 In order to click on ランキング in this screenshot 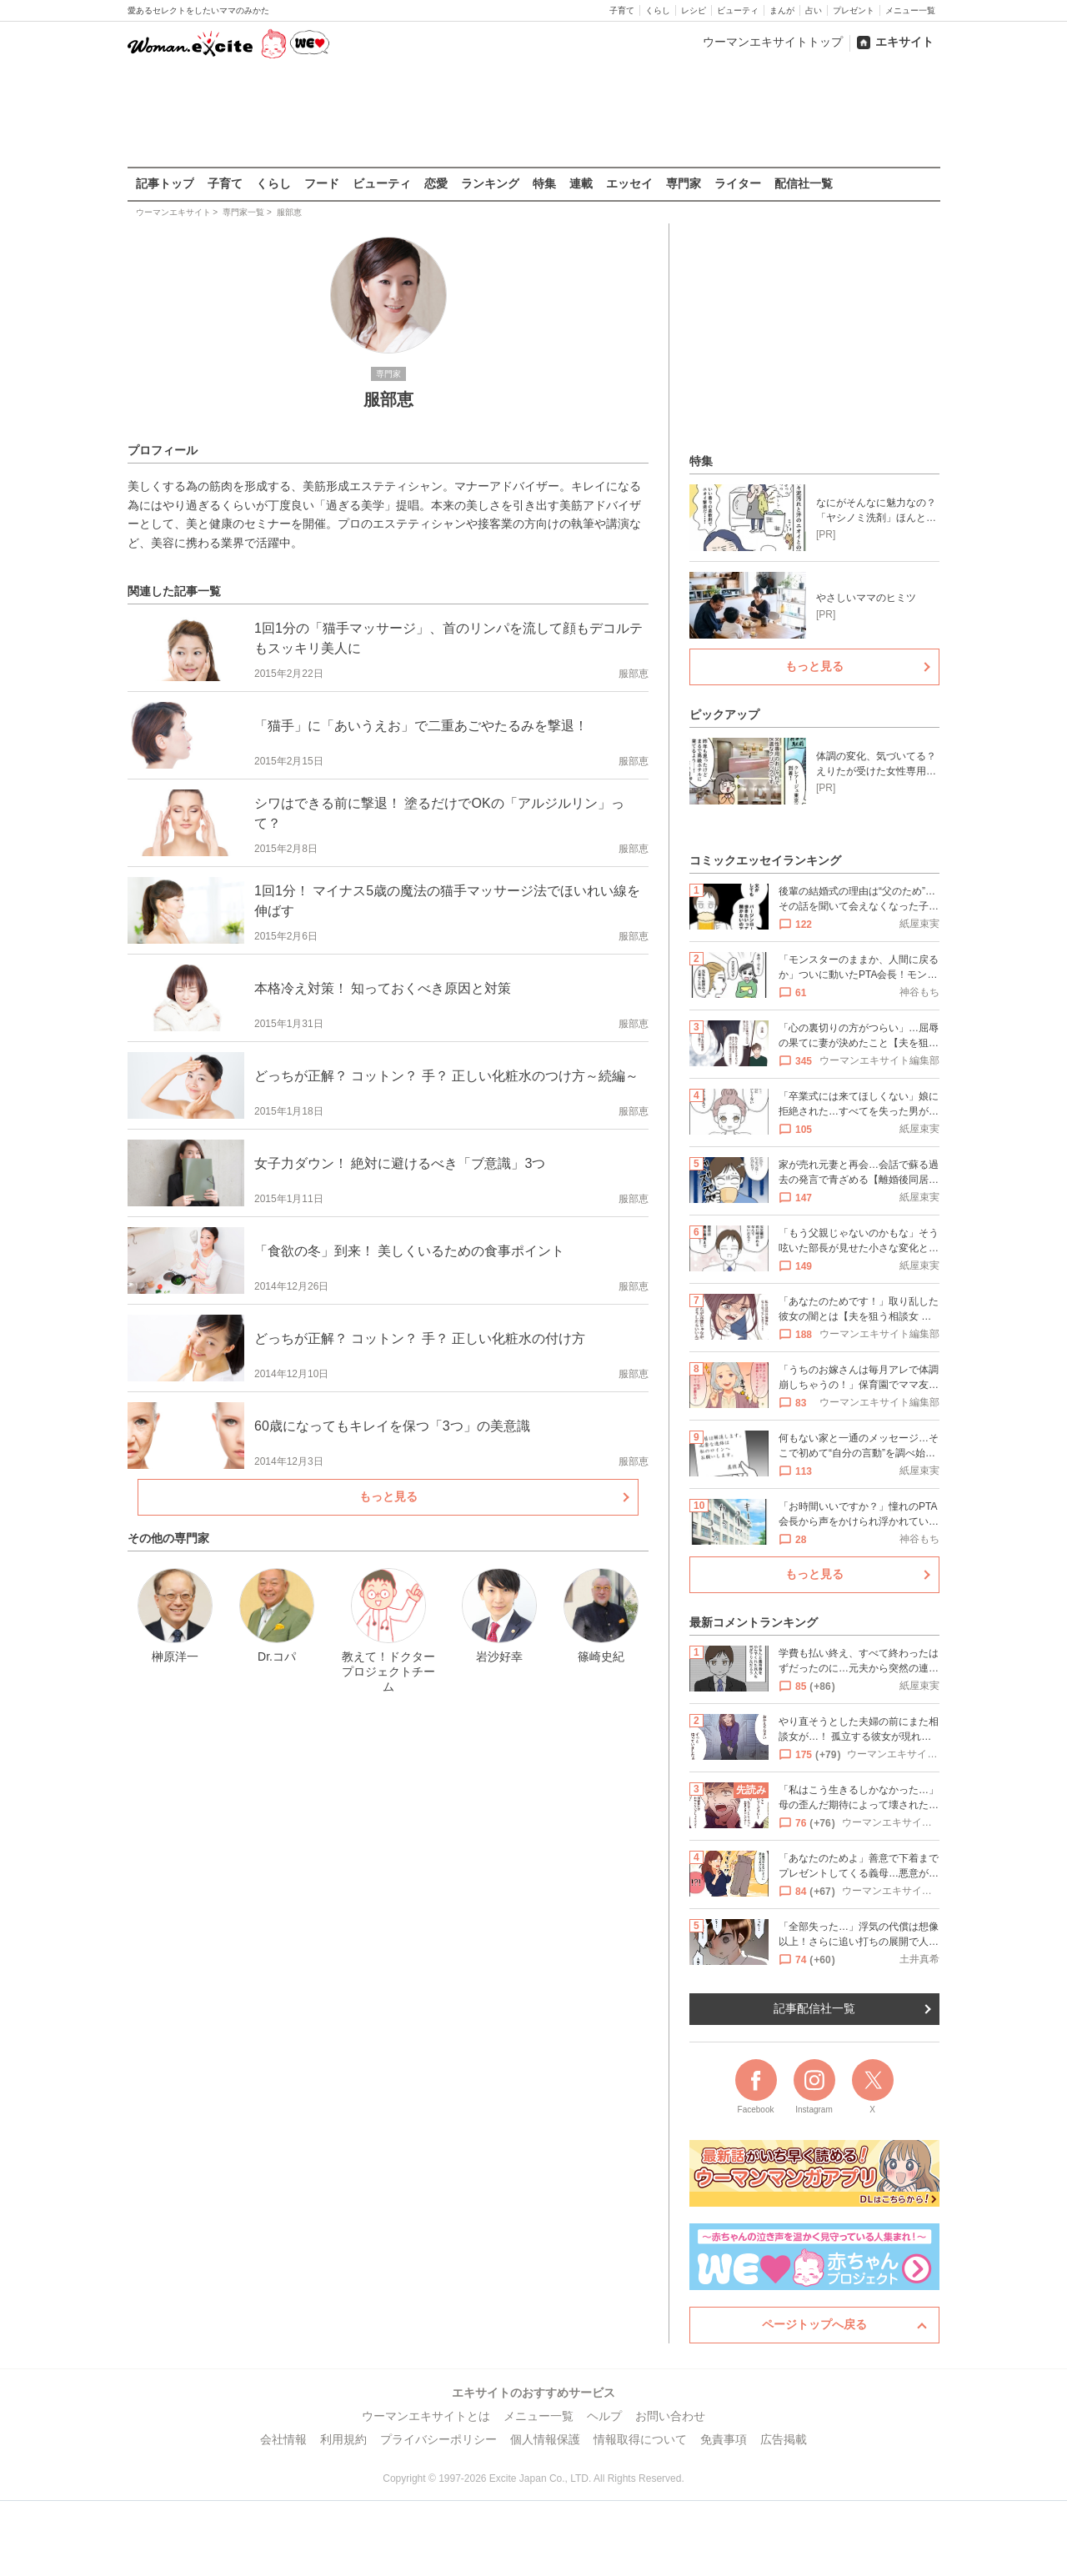, I will do `click(490, 183)`.